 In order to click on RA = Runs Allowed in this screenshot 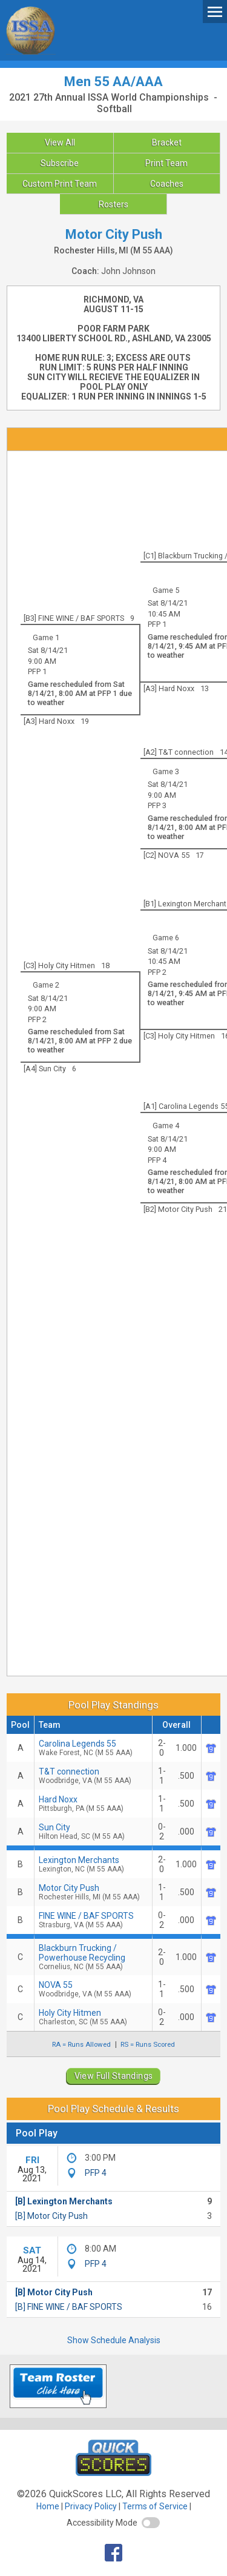, I will do `click(81, 2044)`.